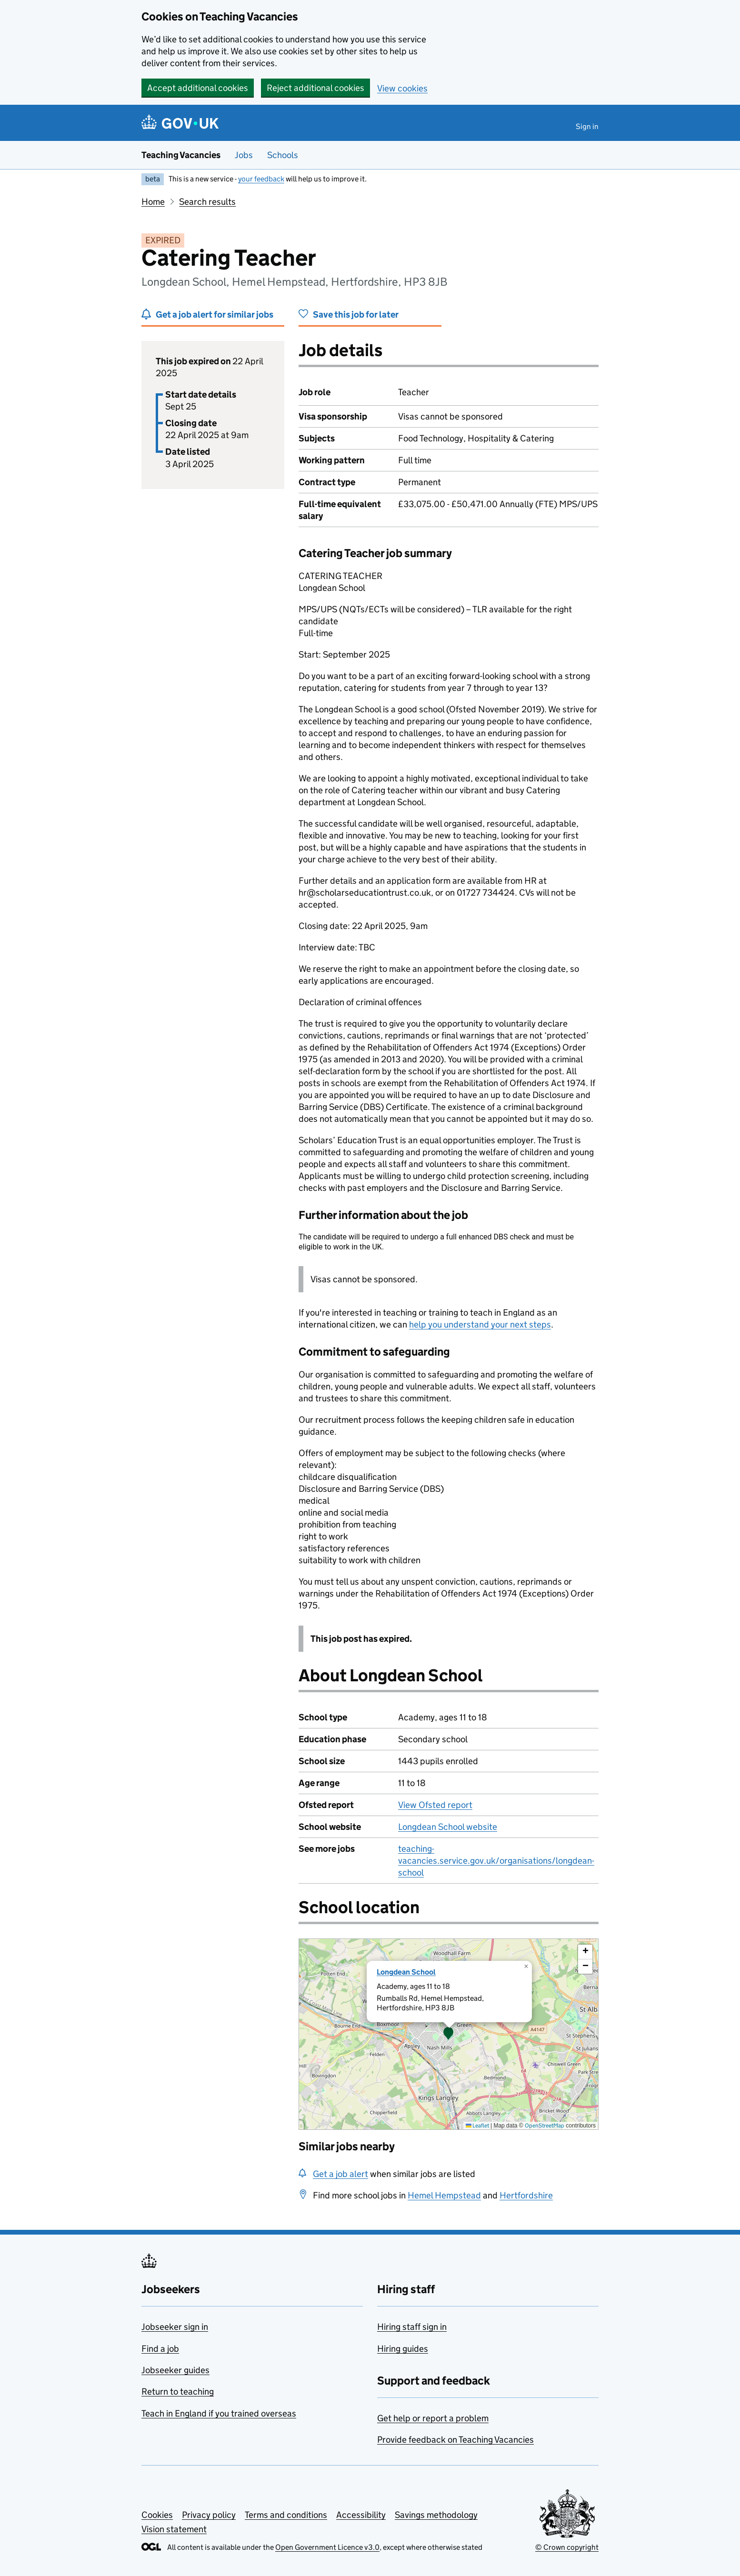  What do you see at coordinates (356, 314) in the screenshot?
I see `Save this job for later` at bounding box center [356, 314].